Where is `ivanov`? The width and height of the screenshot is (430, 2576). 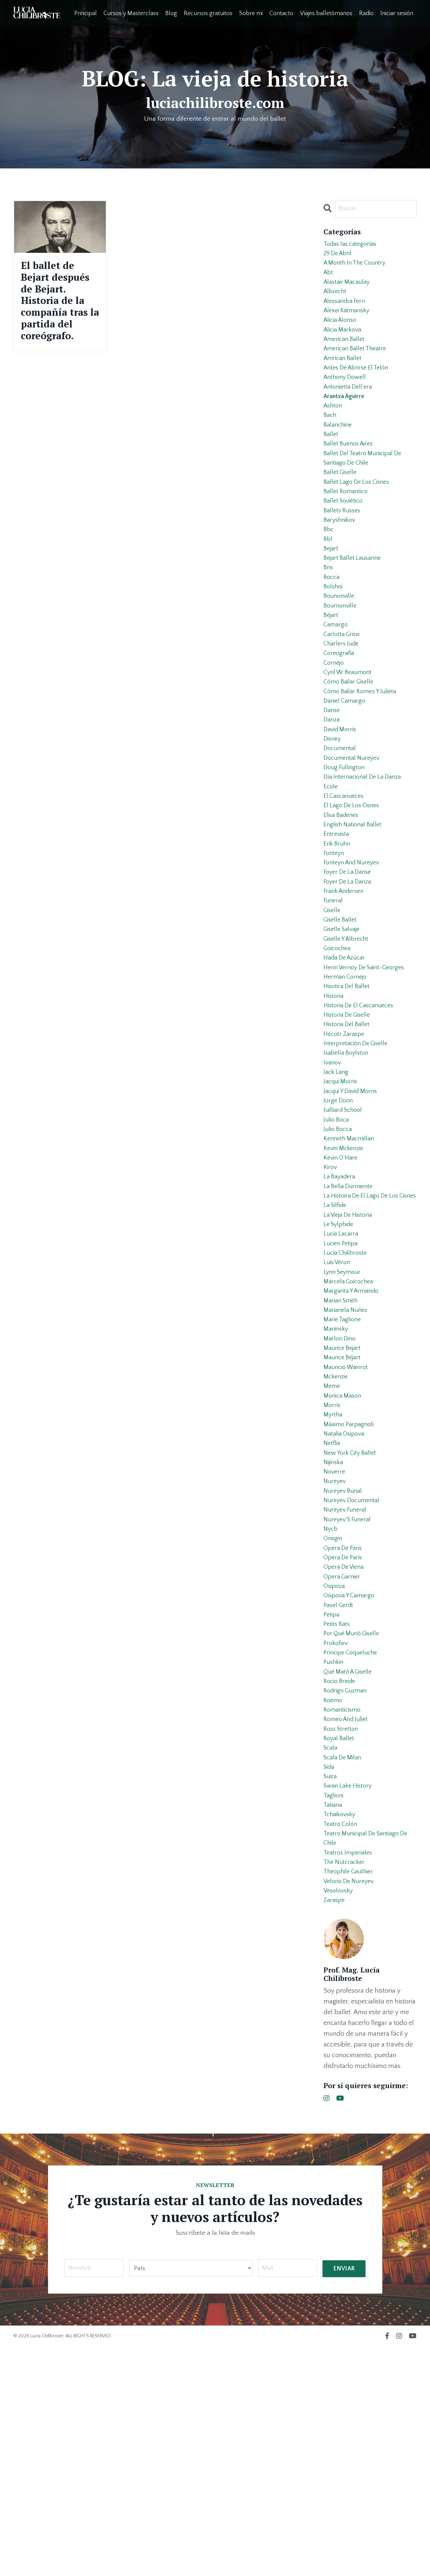
ivanov is located at coordinates (333, 1170).